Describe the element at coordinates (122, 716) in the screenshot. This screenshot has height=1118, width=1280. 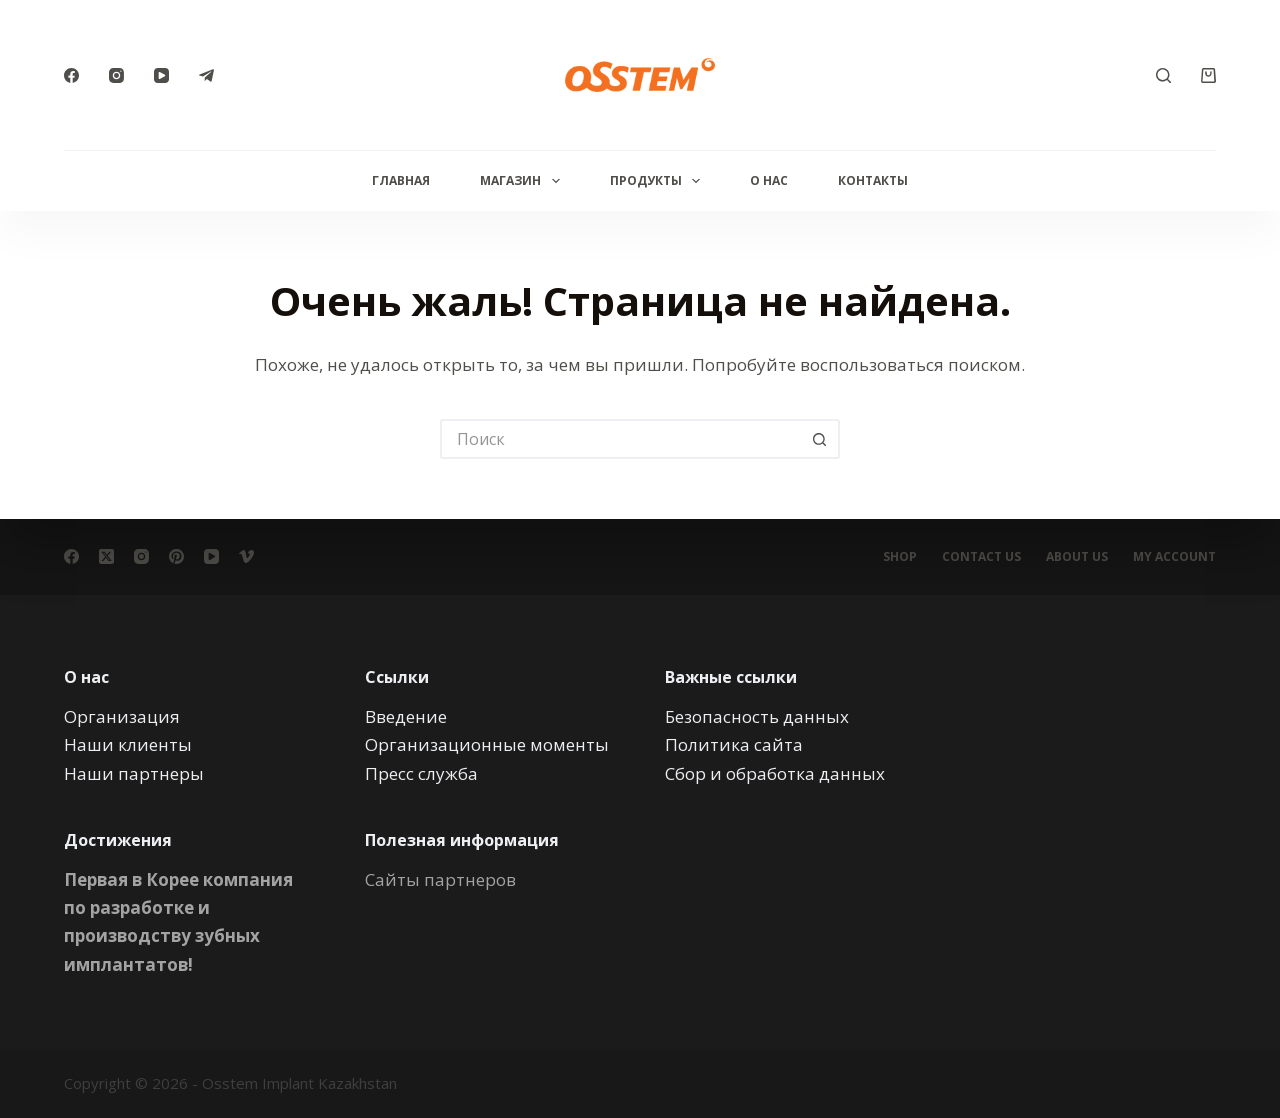
I see `Организация` at that location.